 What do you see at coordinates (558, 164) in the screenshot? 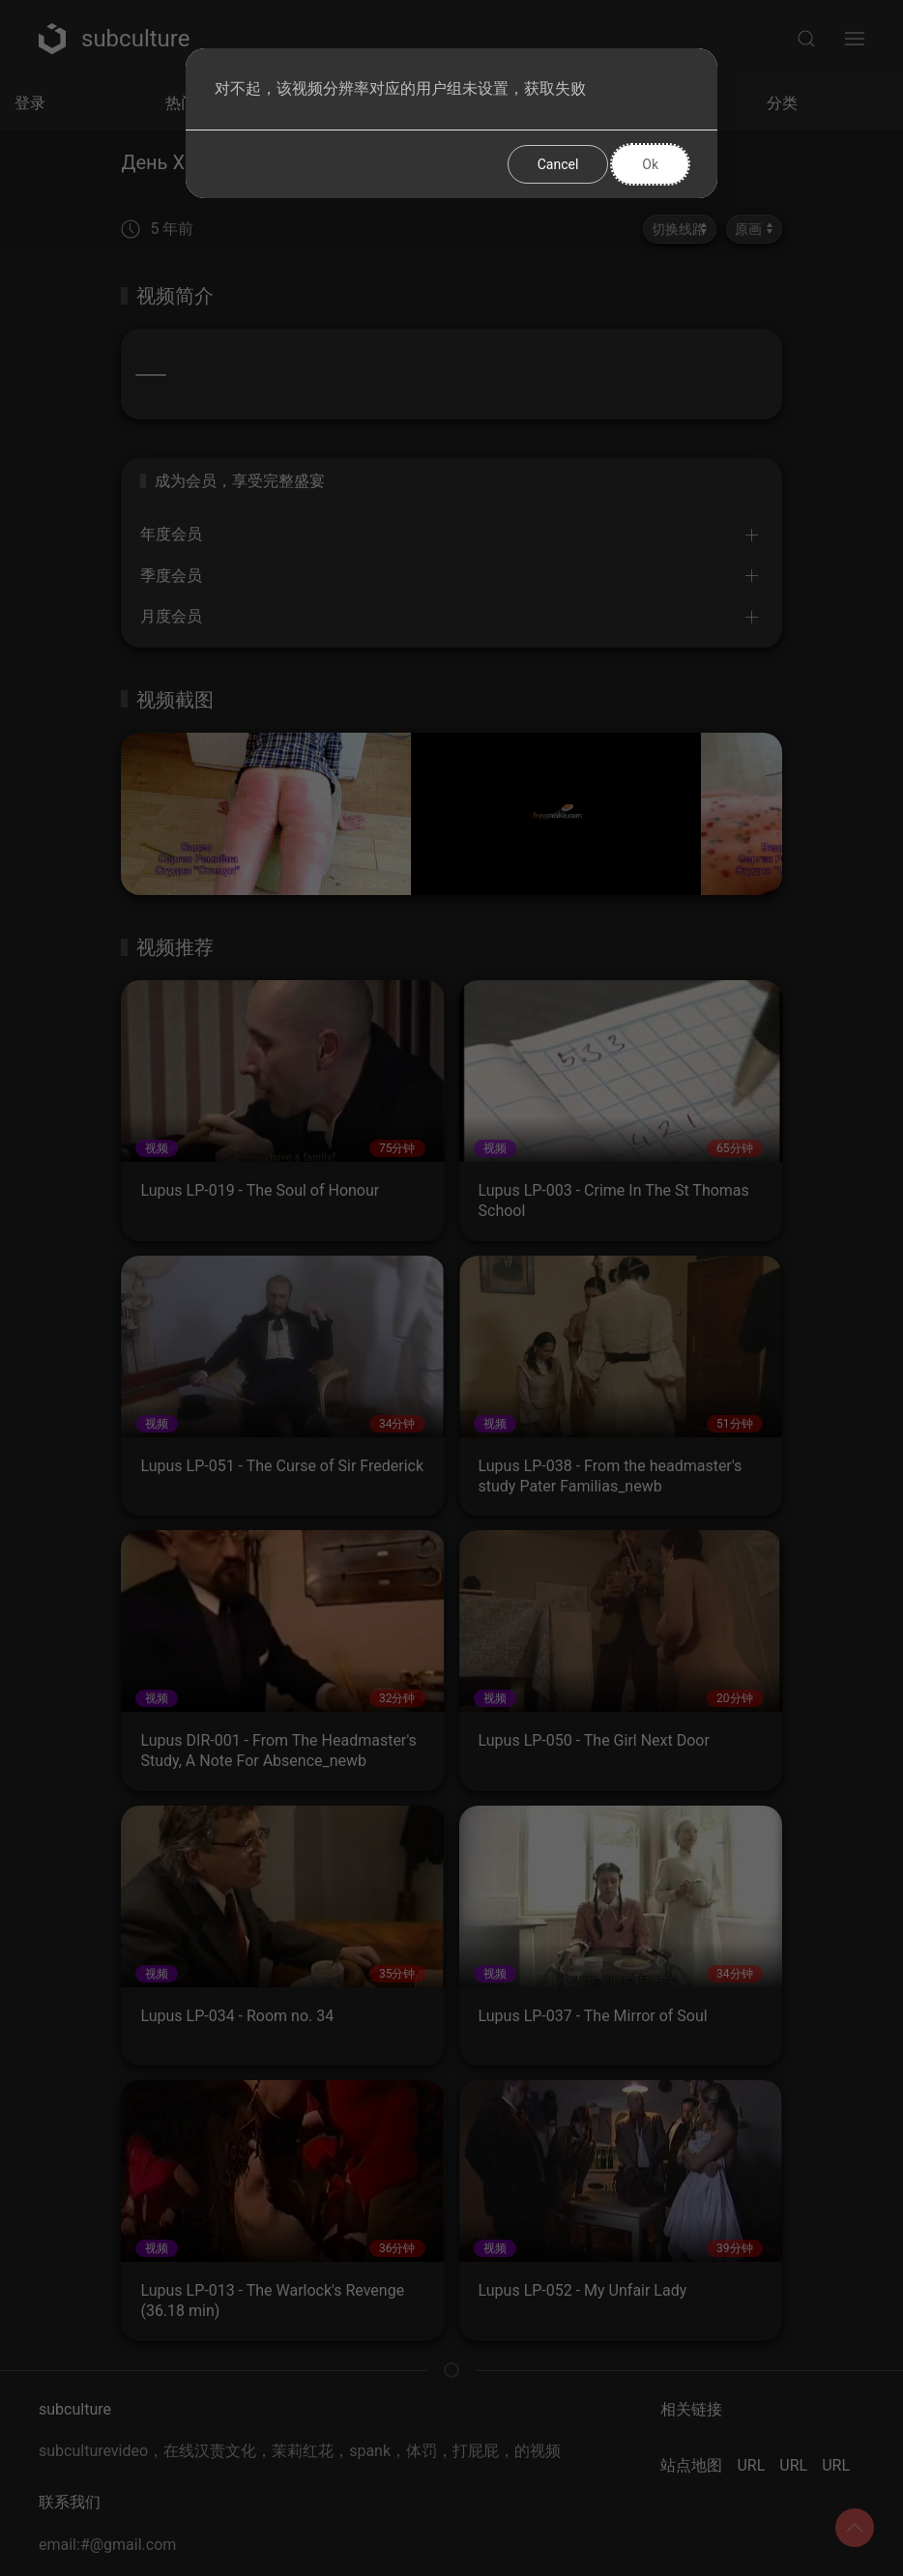
I see `Cancel` at bounding box center [558, 164].